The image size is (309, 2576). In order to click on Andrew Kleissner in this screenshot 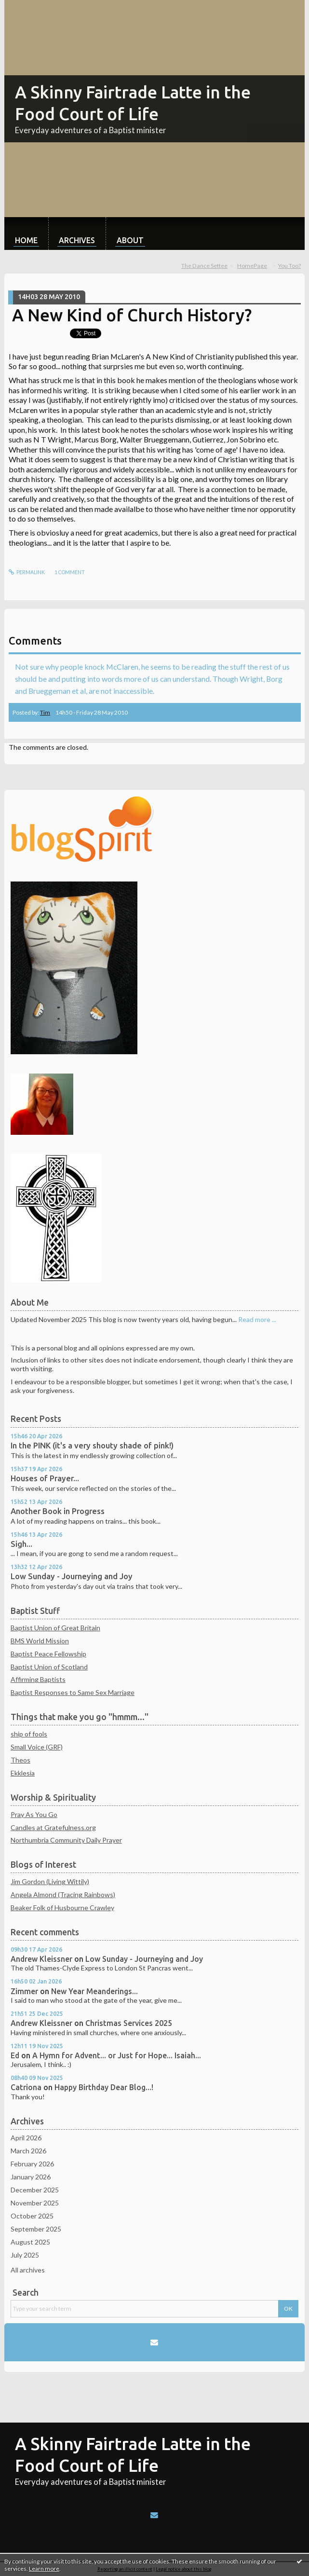, I will do `click(41, 1959)`.